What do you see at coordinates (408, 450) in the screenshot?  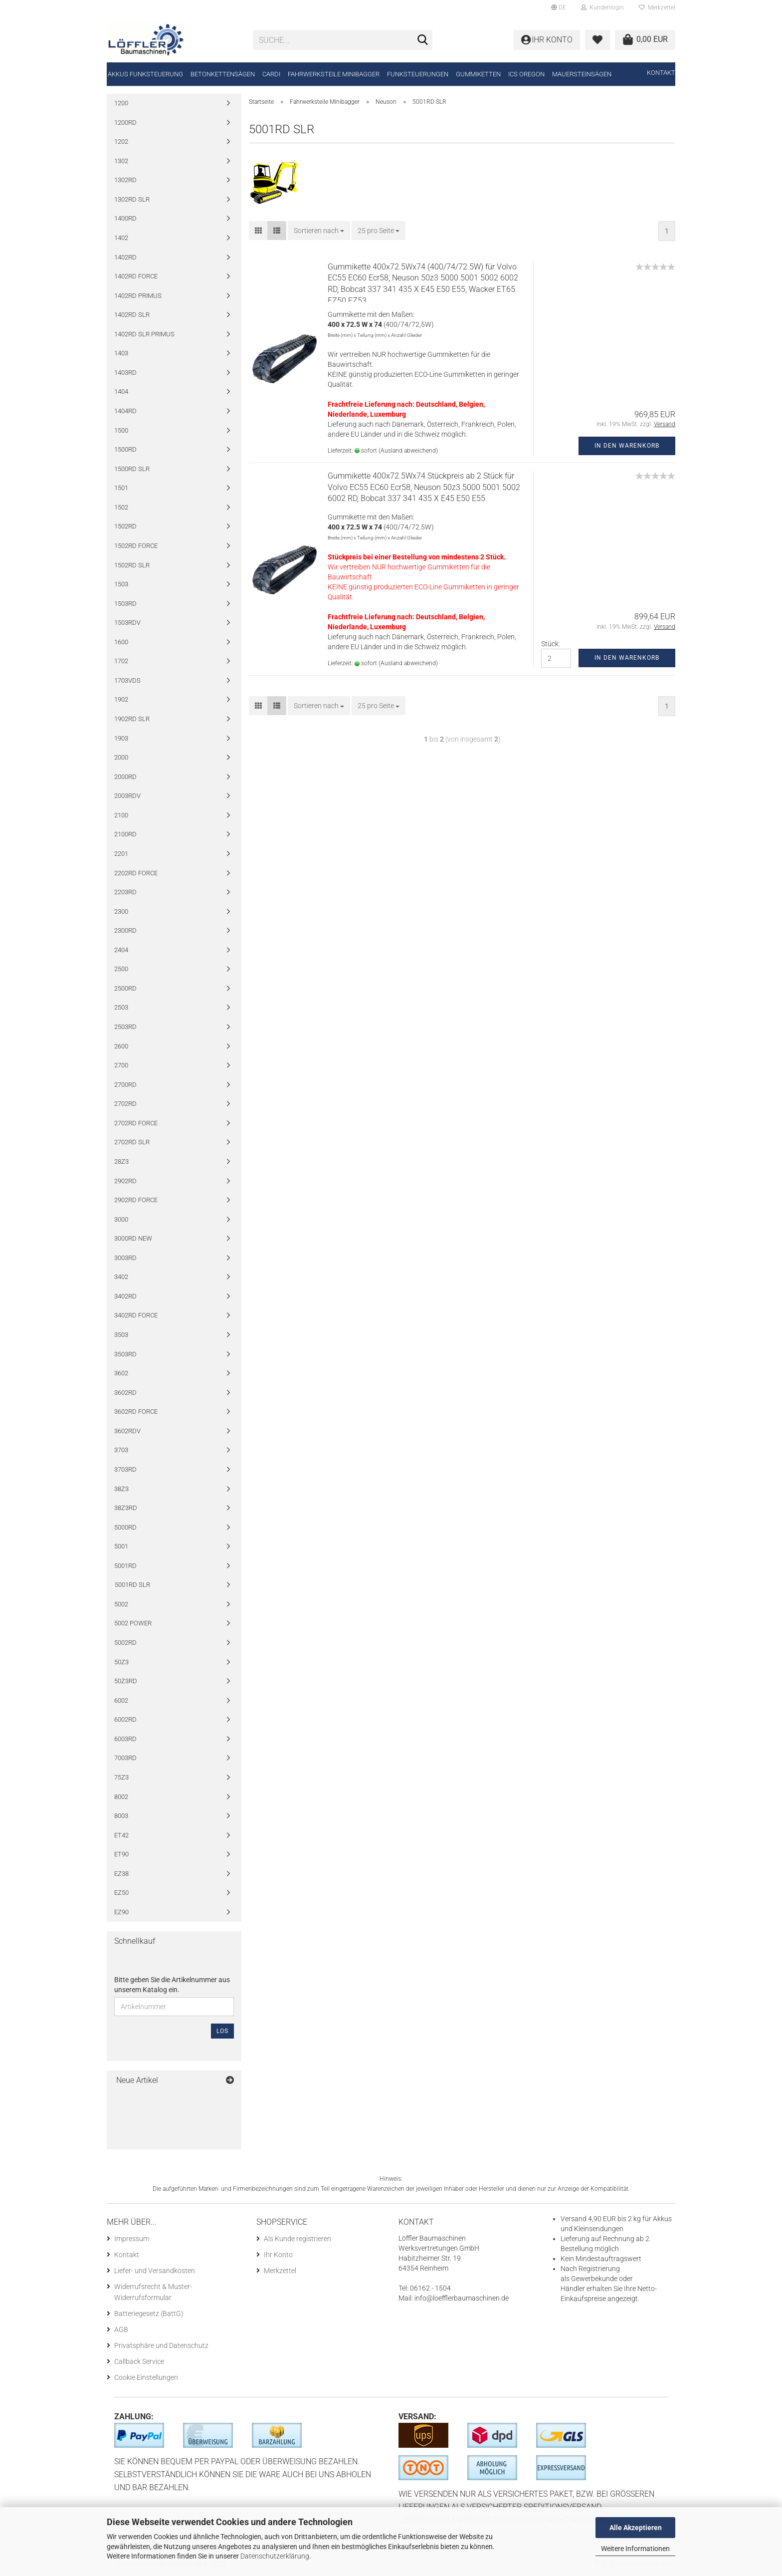 I see `(Ausland abweichend)` at bounding box center [408, 450].